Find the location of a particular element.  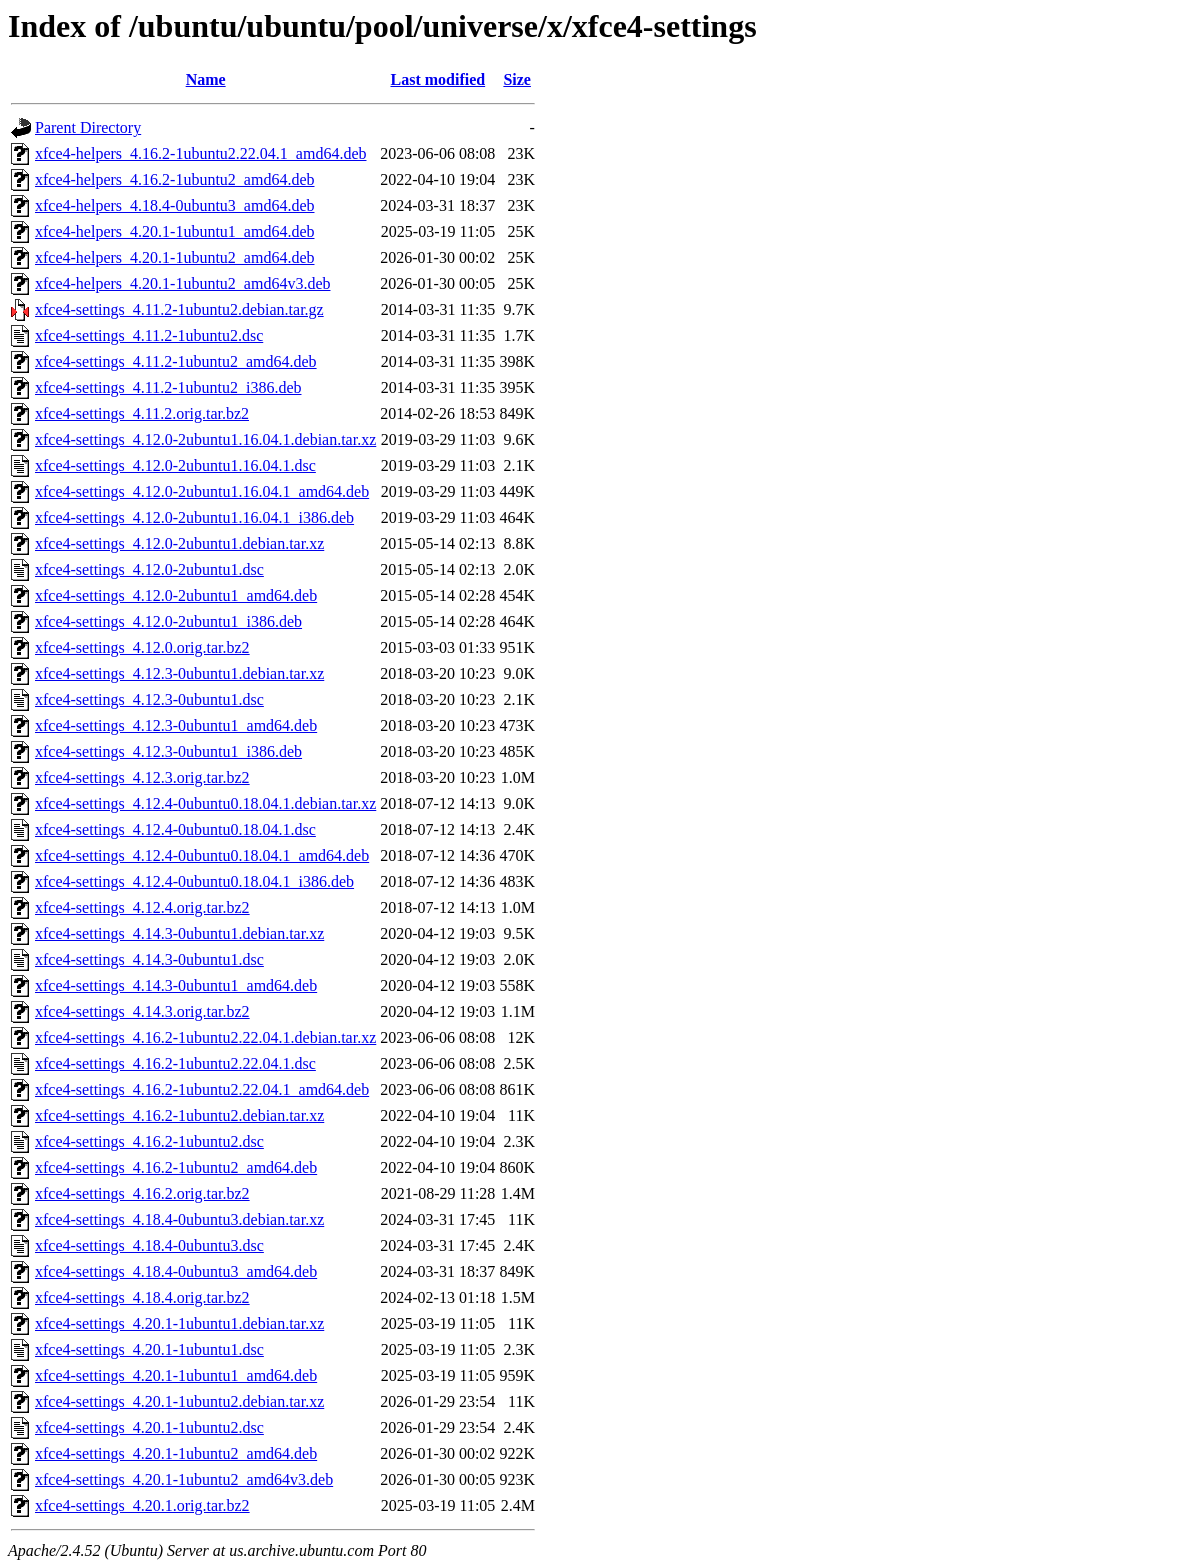

xfce4-helpers_4.20.1-1ubuntu2_amd64v3.deb is located at coordinates (182, 283).